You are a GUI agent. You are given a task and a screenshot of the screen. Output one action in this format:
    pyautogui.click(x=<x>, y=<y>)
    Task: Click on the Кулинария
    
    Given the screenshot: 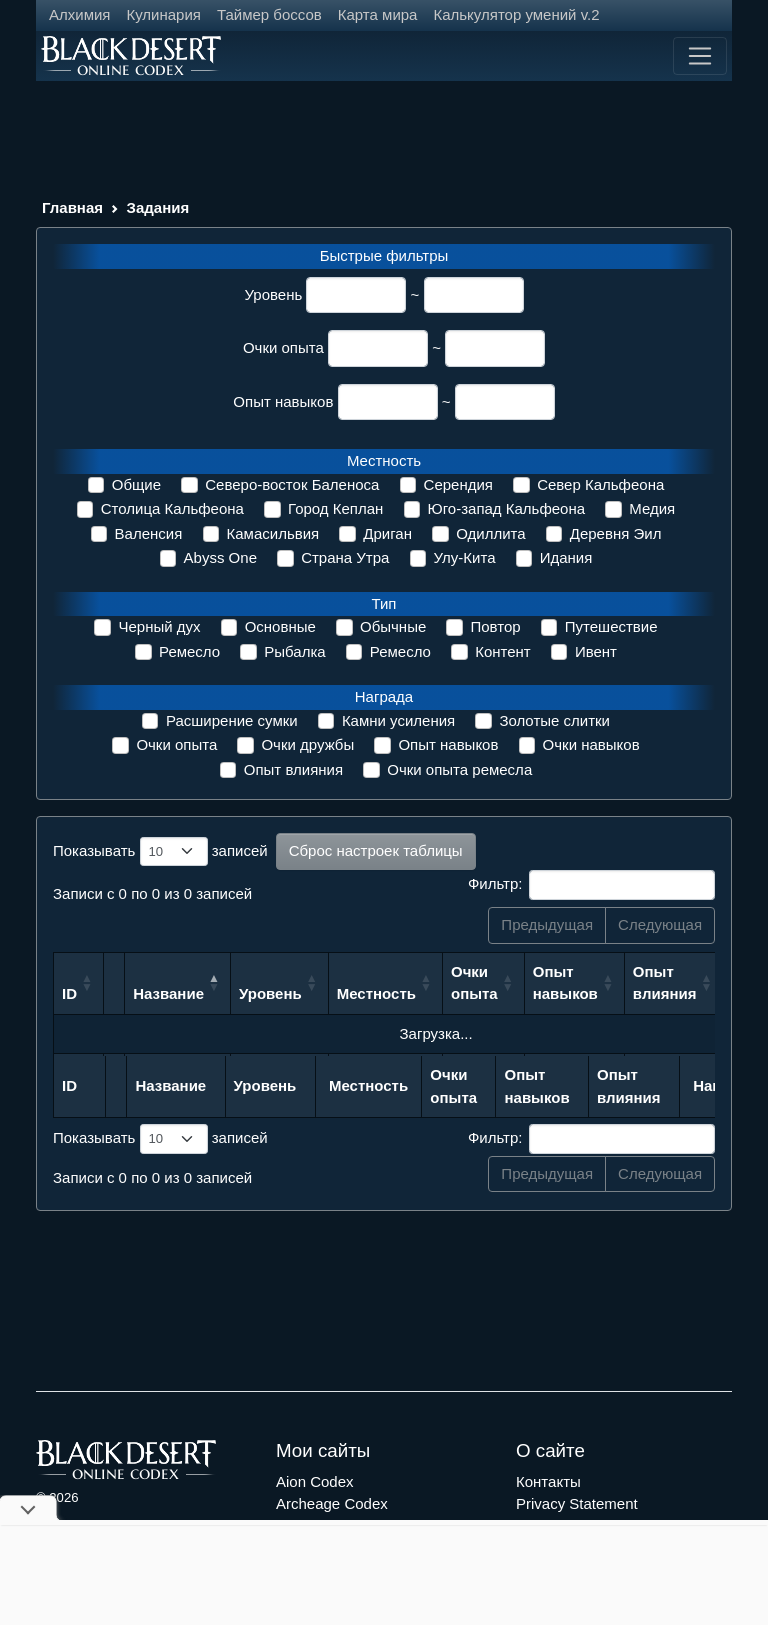 What is the action you would take?
    pyautogui.click(x=163, y=14)
    